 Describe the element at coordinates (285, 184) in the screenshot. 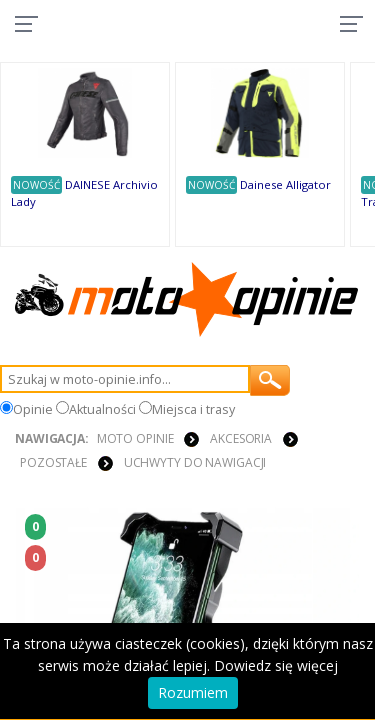

I see `Dainese Alligator` at that location.